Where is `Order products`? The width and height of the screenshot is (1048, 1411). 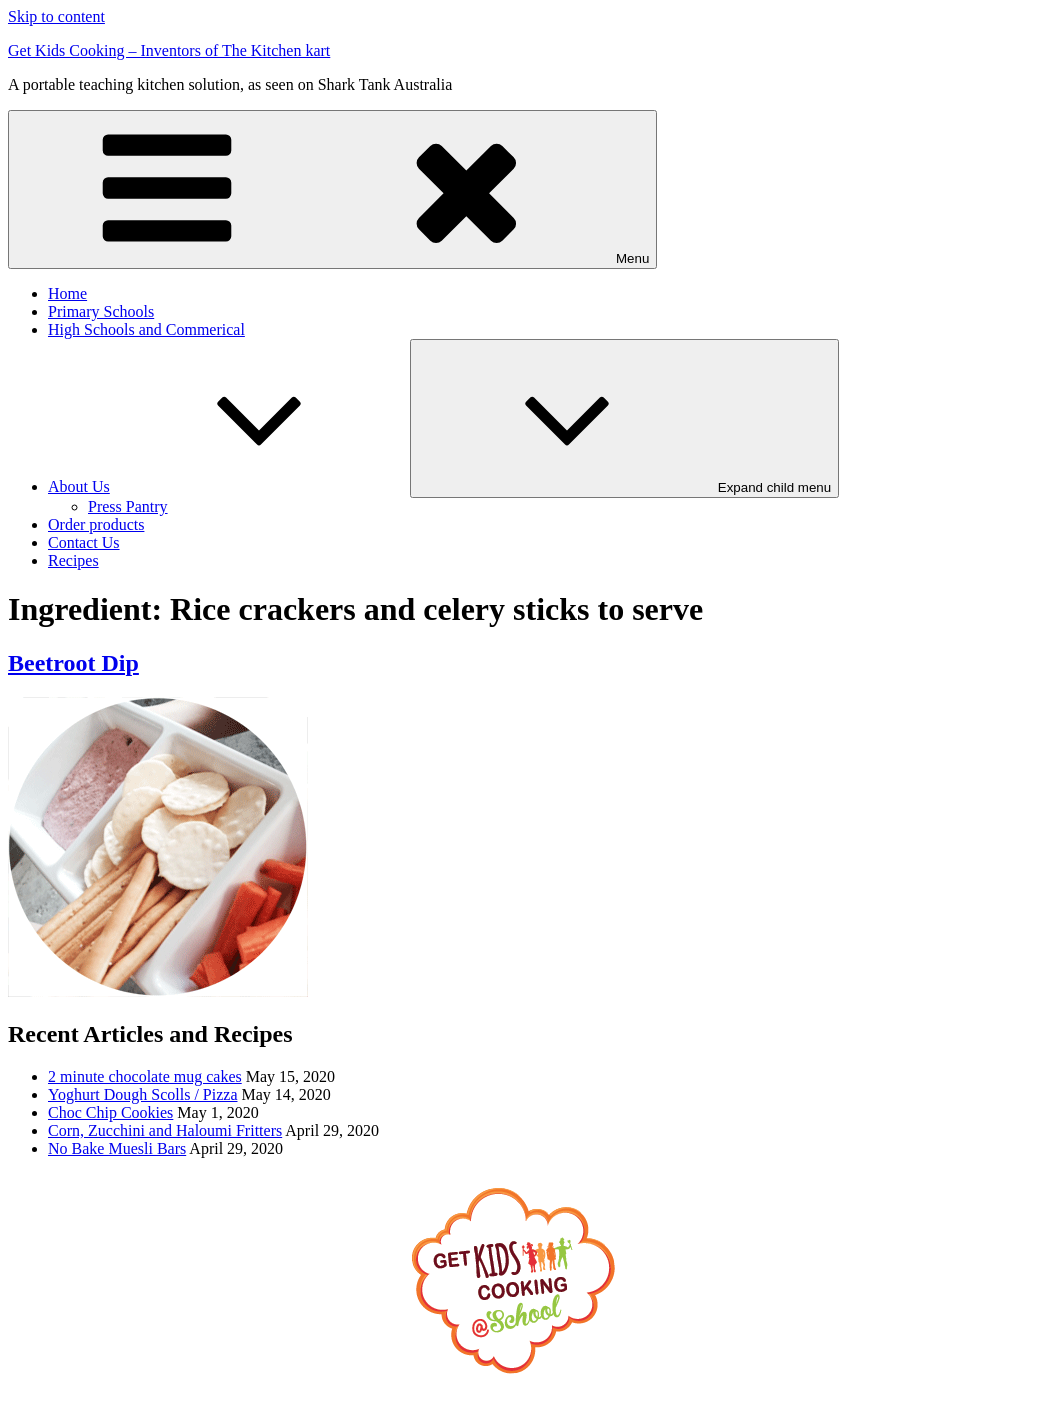 Order products is located at coordinates (96, 524).